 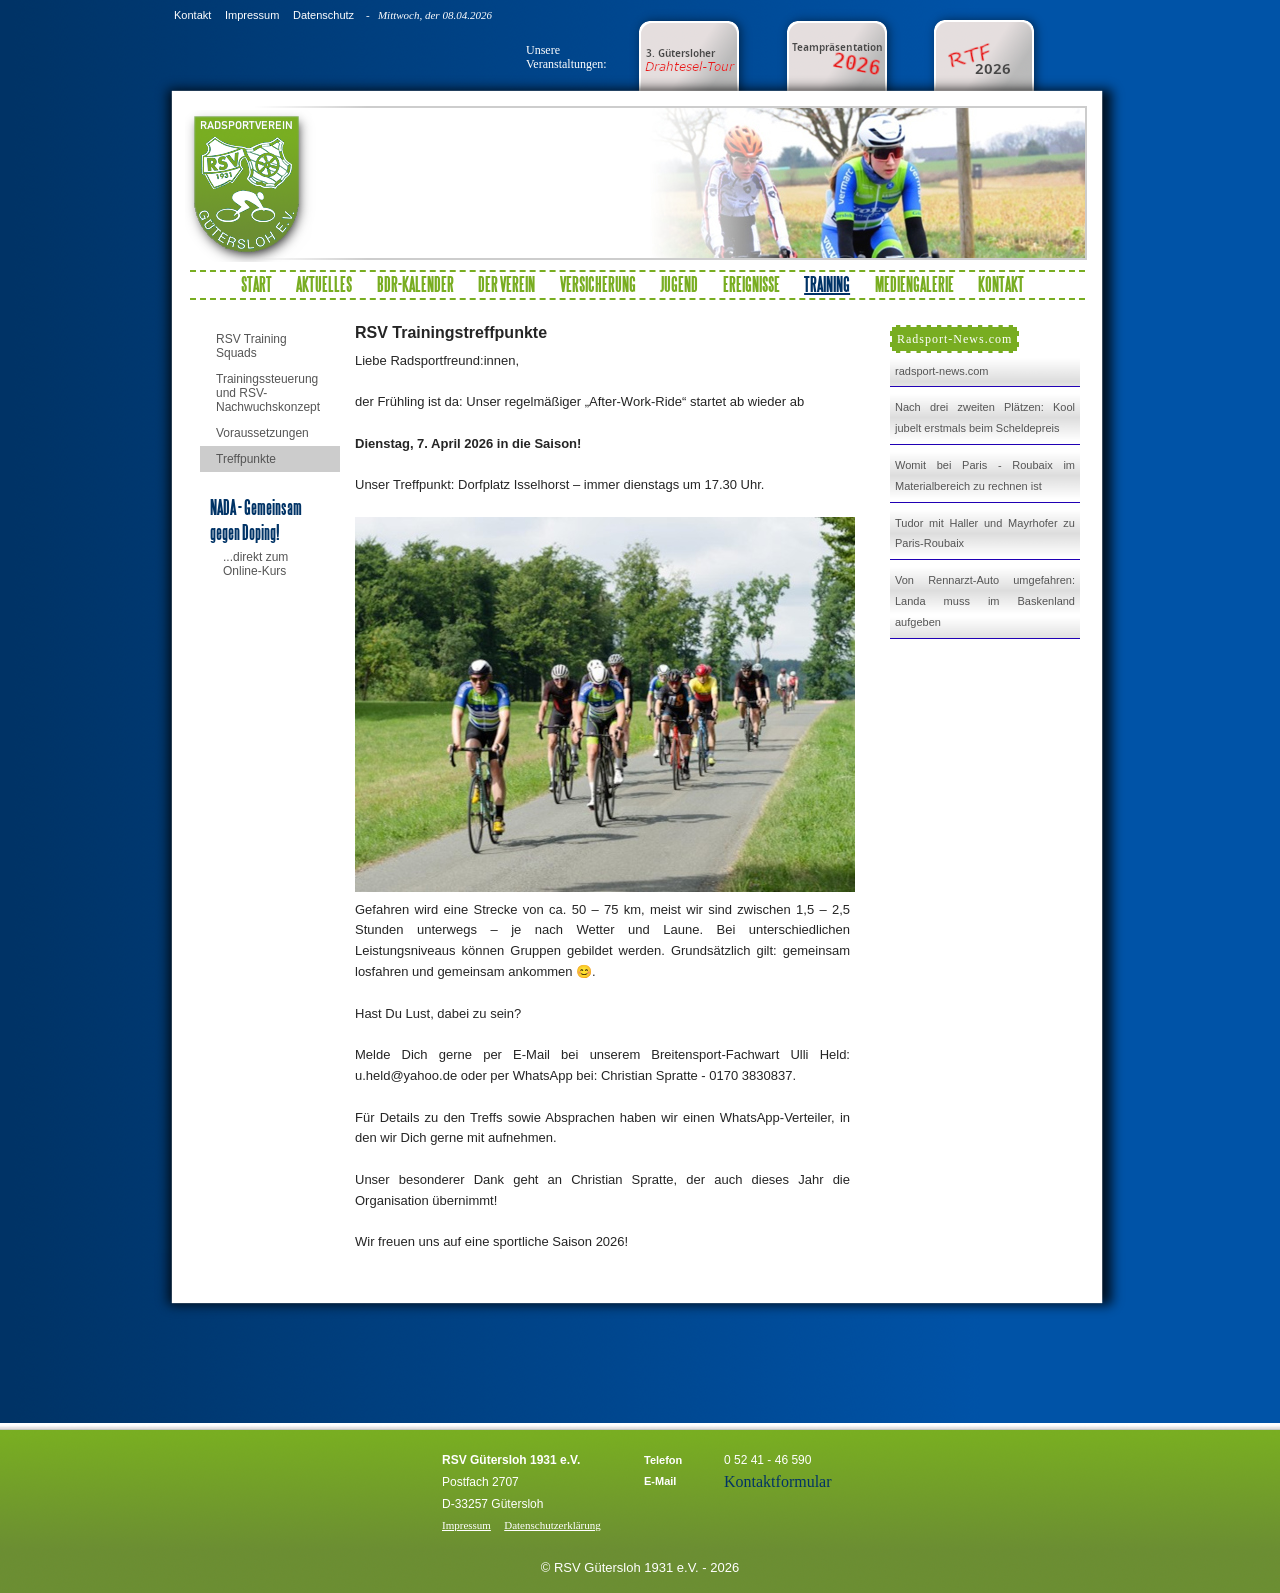 What do you see at coordinates (914, 284) in the screenshot?
I see `Mediengalerie` at bounding box center [914, 284].